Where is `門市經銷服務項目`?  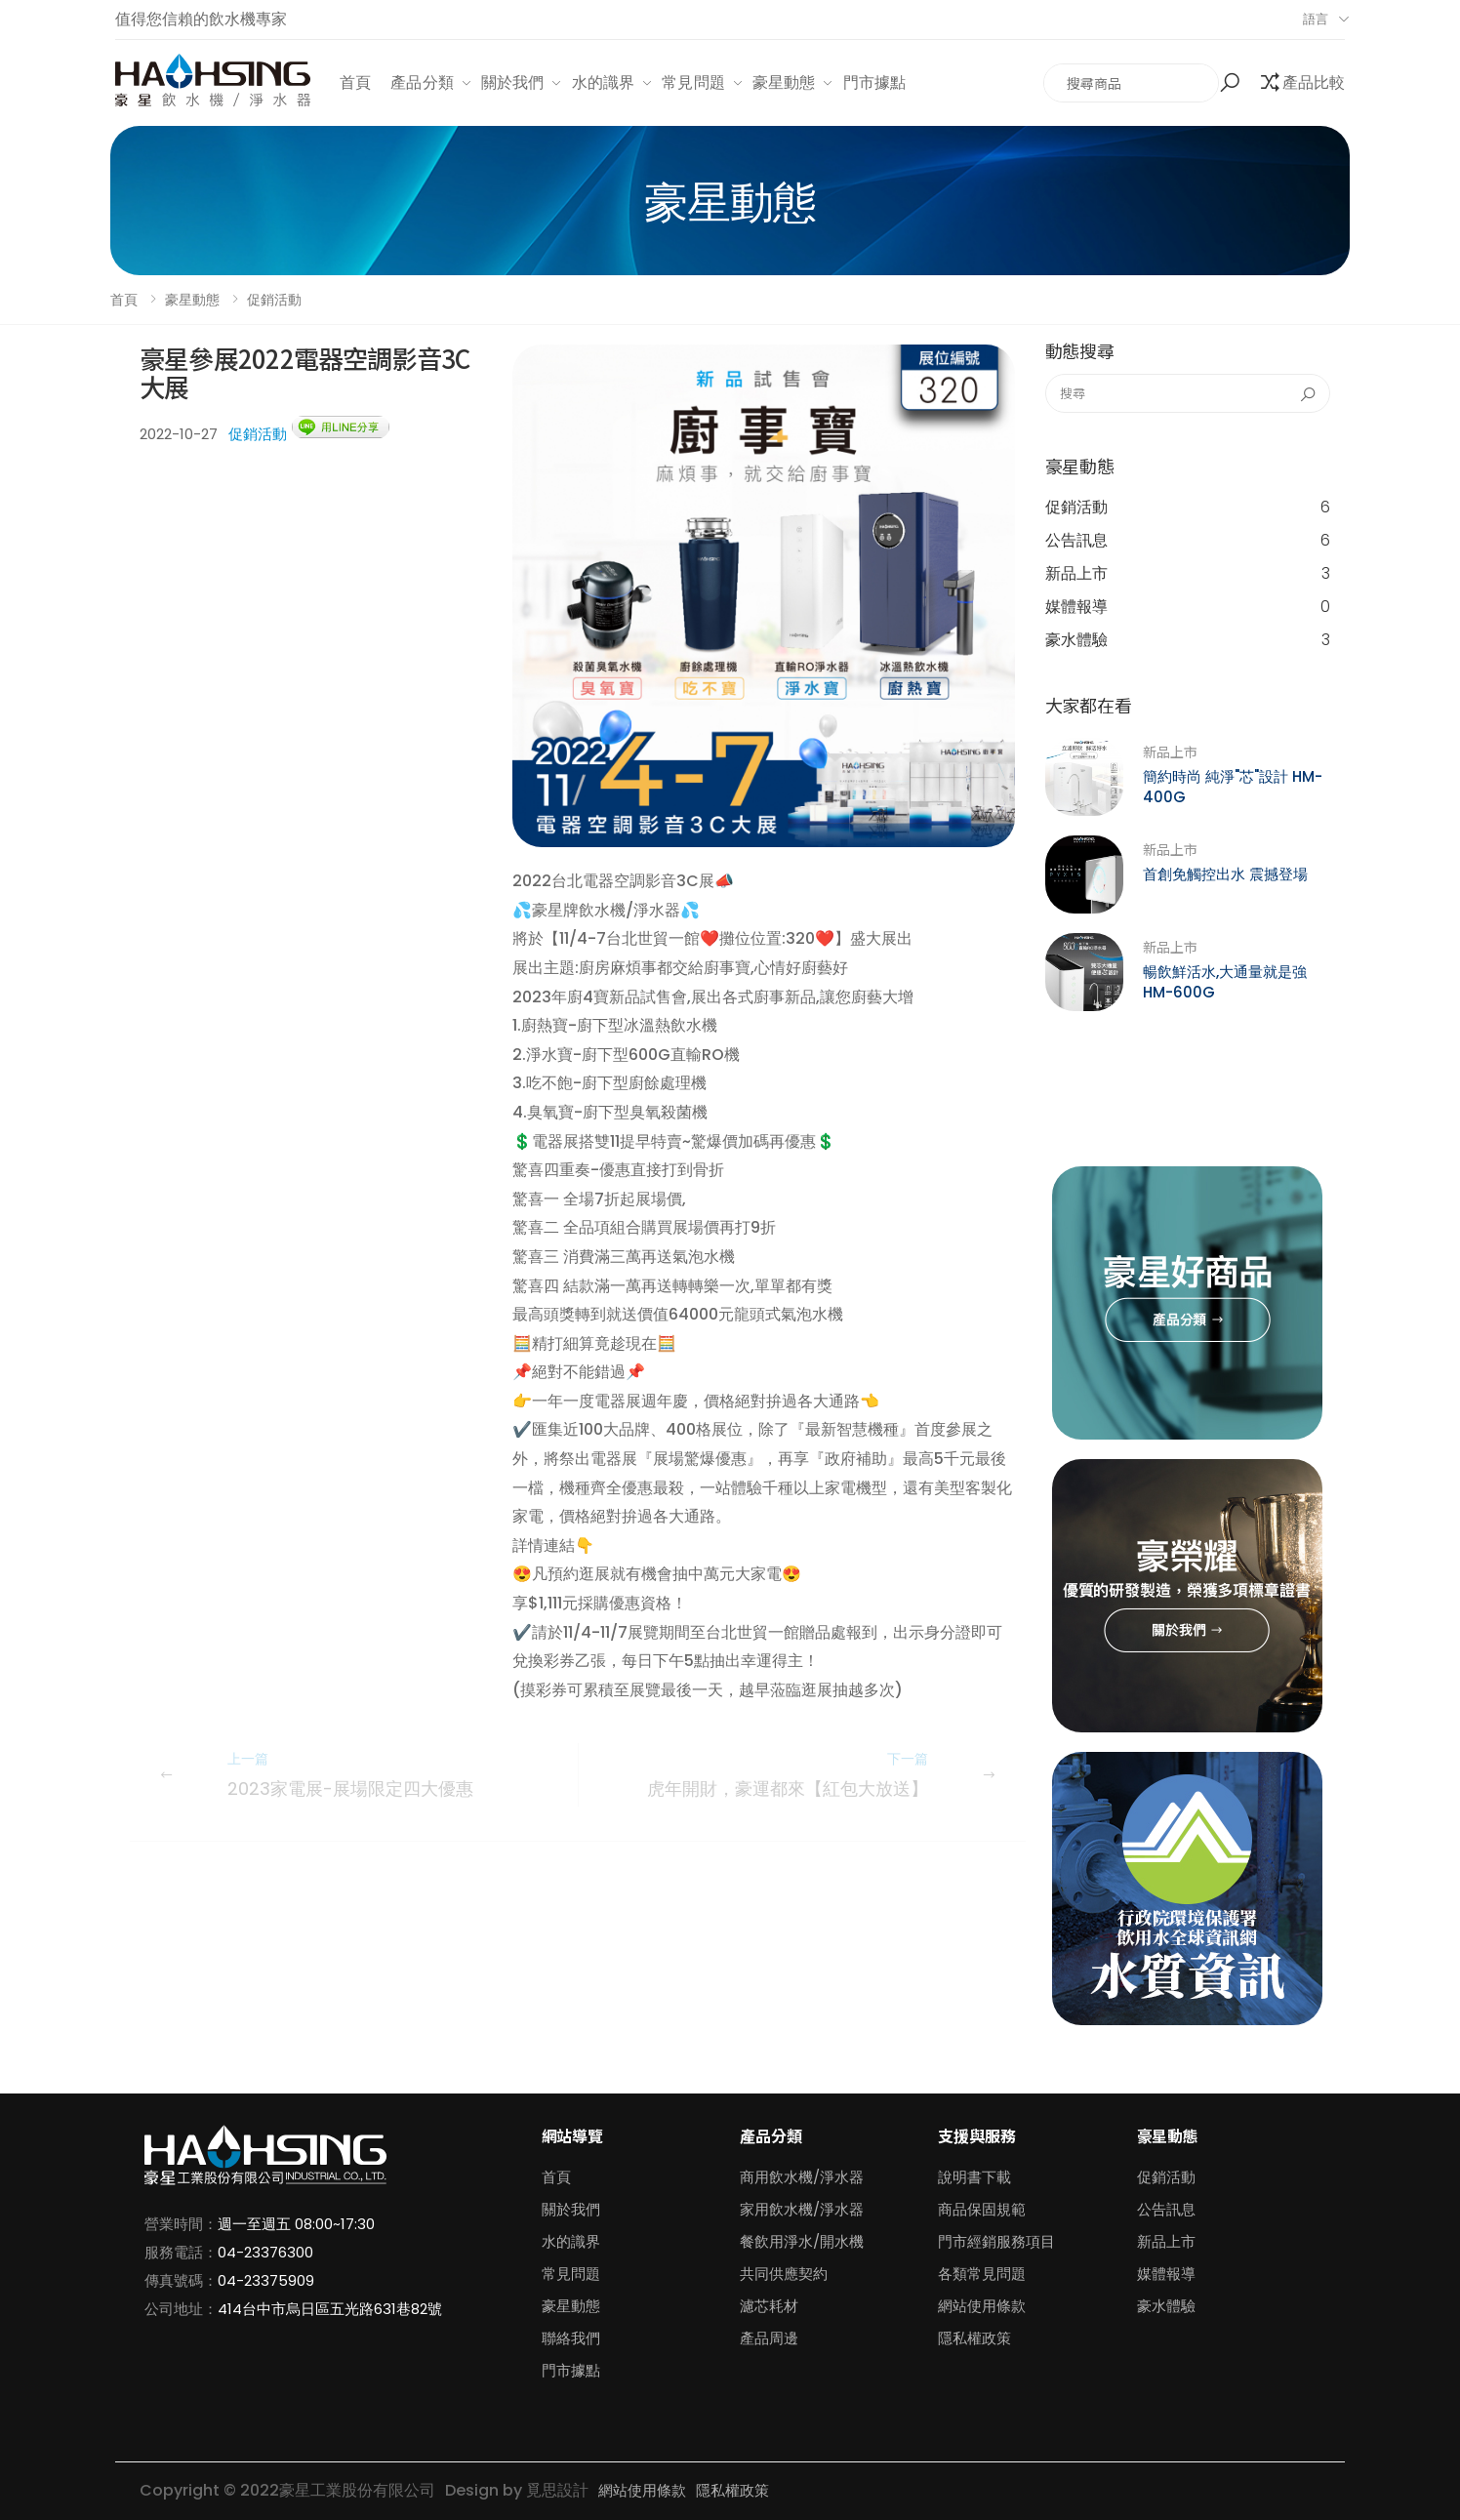 門市經銷服務項目 is located at coordinates (996, 2241).